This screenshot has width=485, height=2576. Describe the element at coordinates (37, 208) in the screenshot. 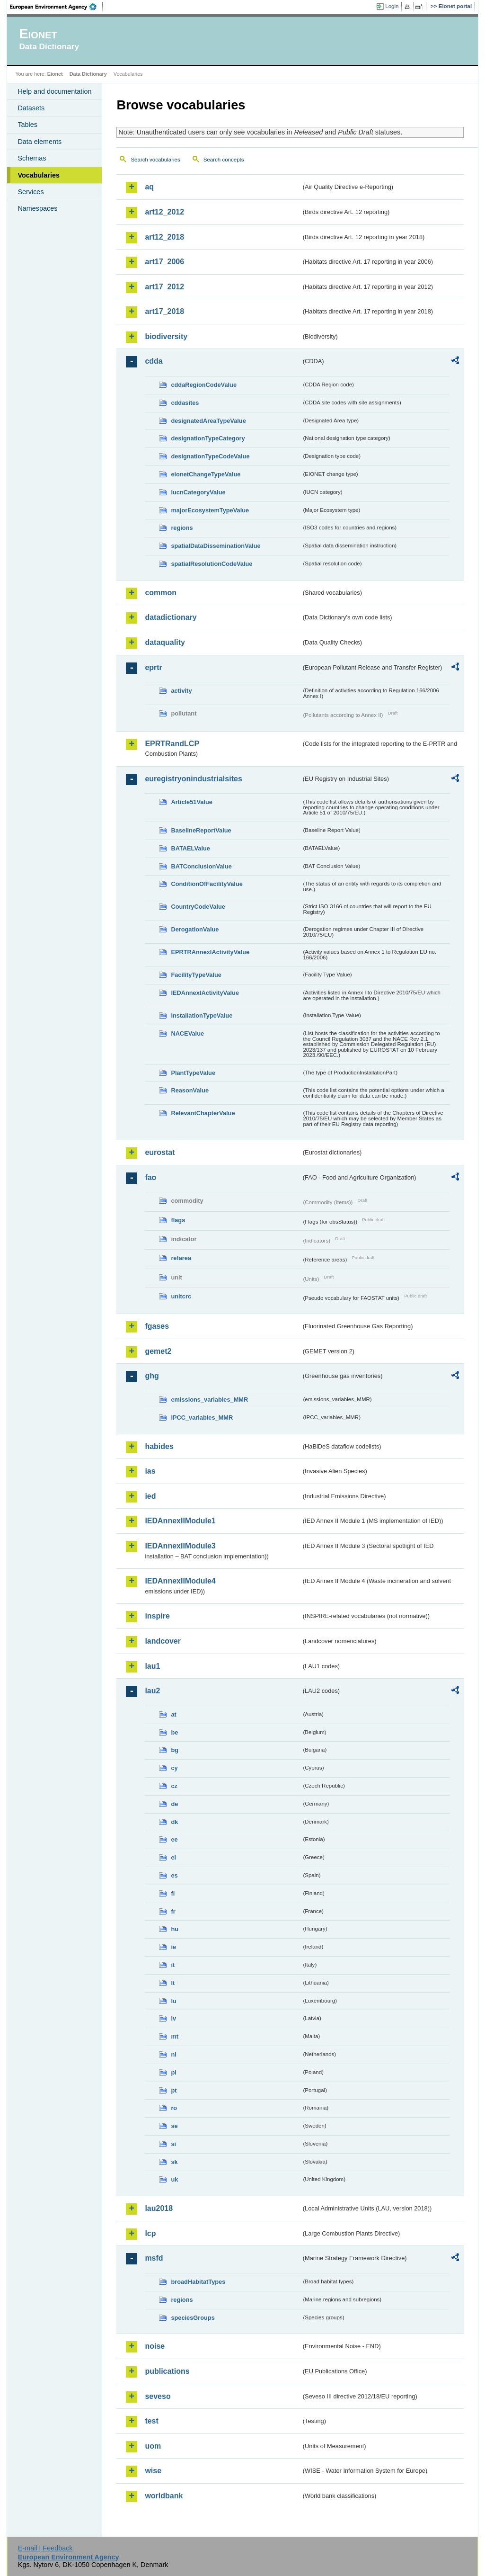

I see `Namespaces` at that location.